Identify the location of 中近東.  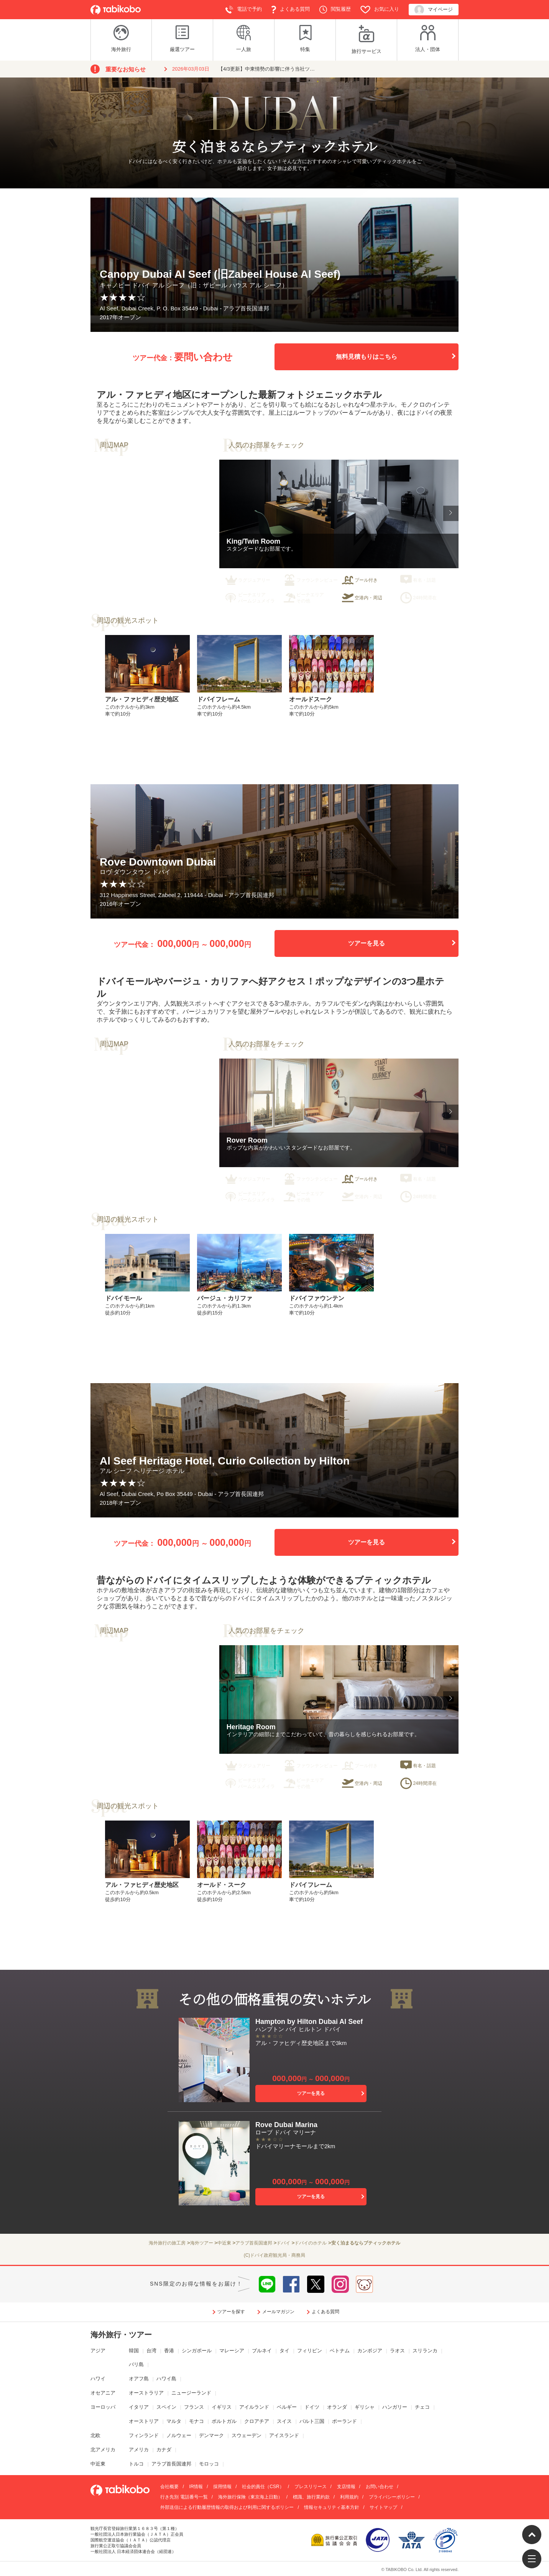
(97, 2464).